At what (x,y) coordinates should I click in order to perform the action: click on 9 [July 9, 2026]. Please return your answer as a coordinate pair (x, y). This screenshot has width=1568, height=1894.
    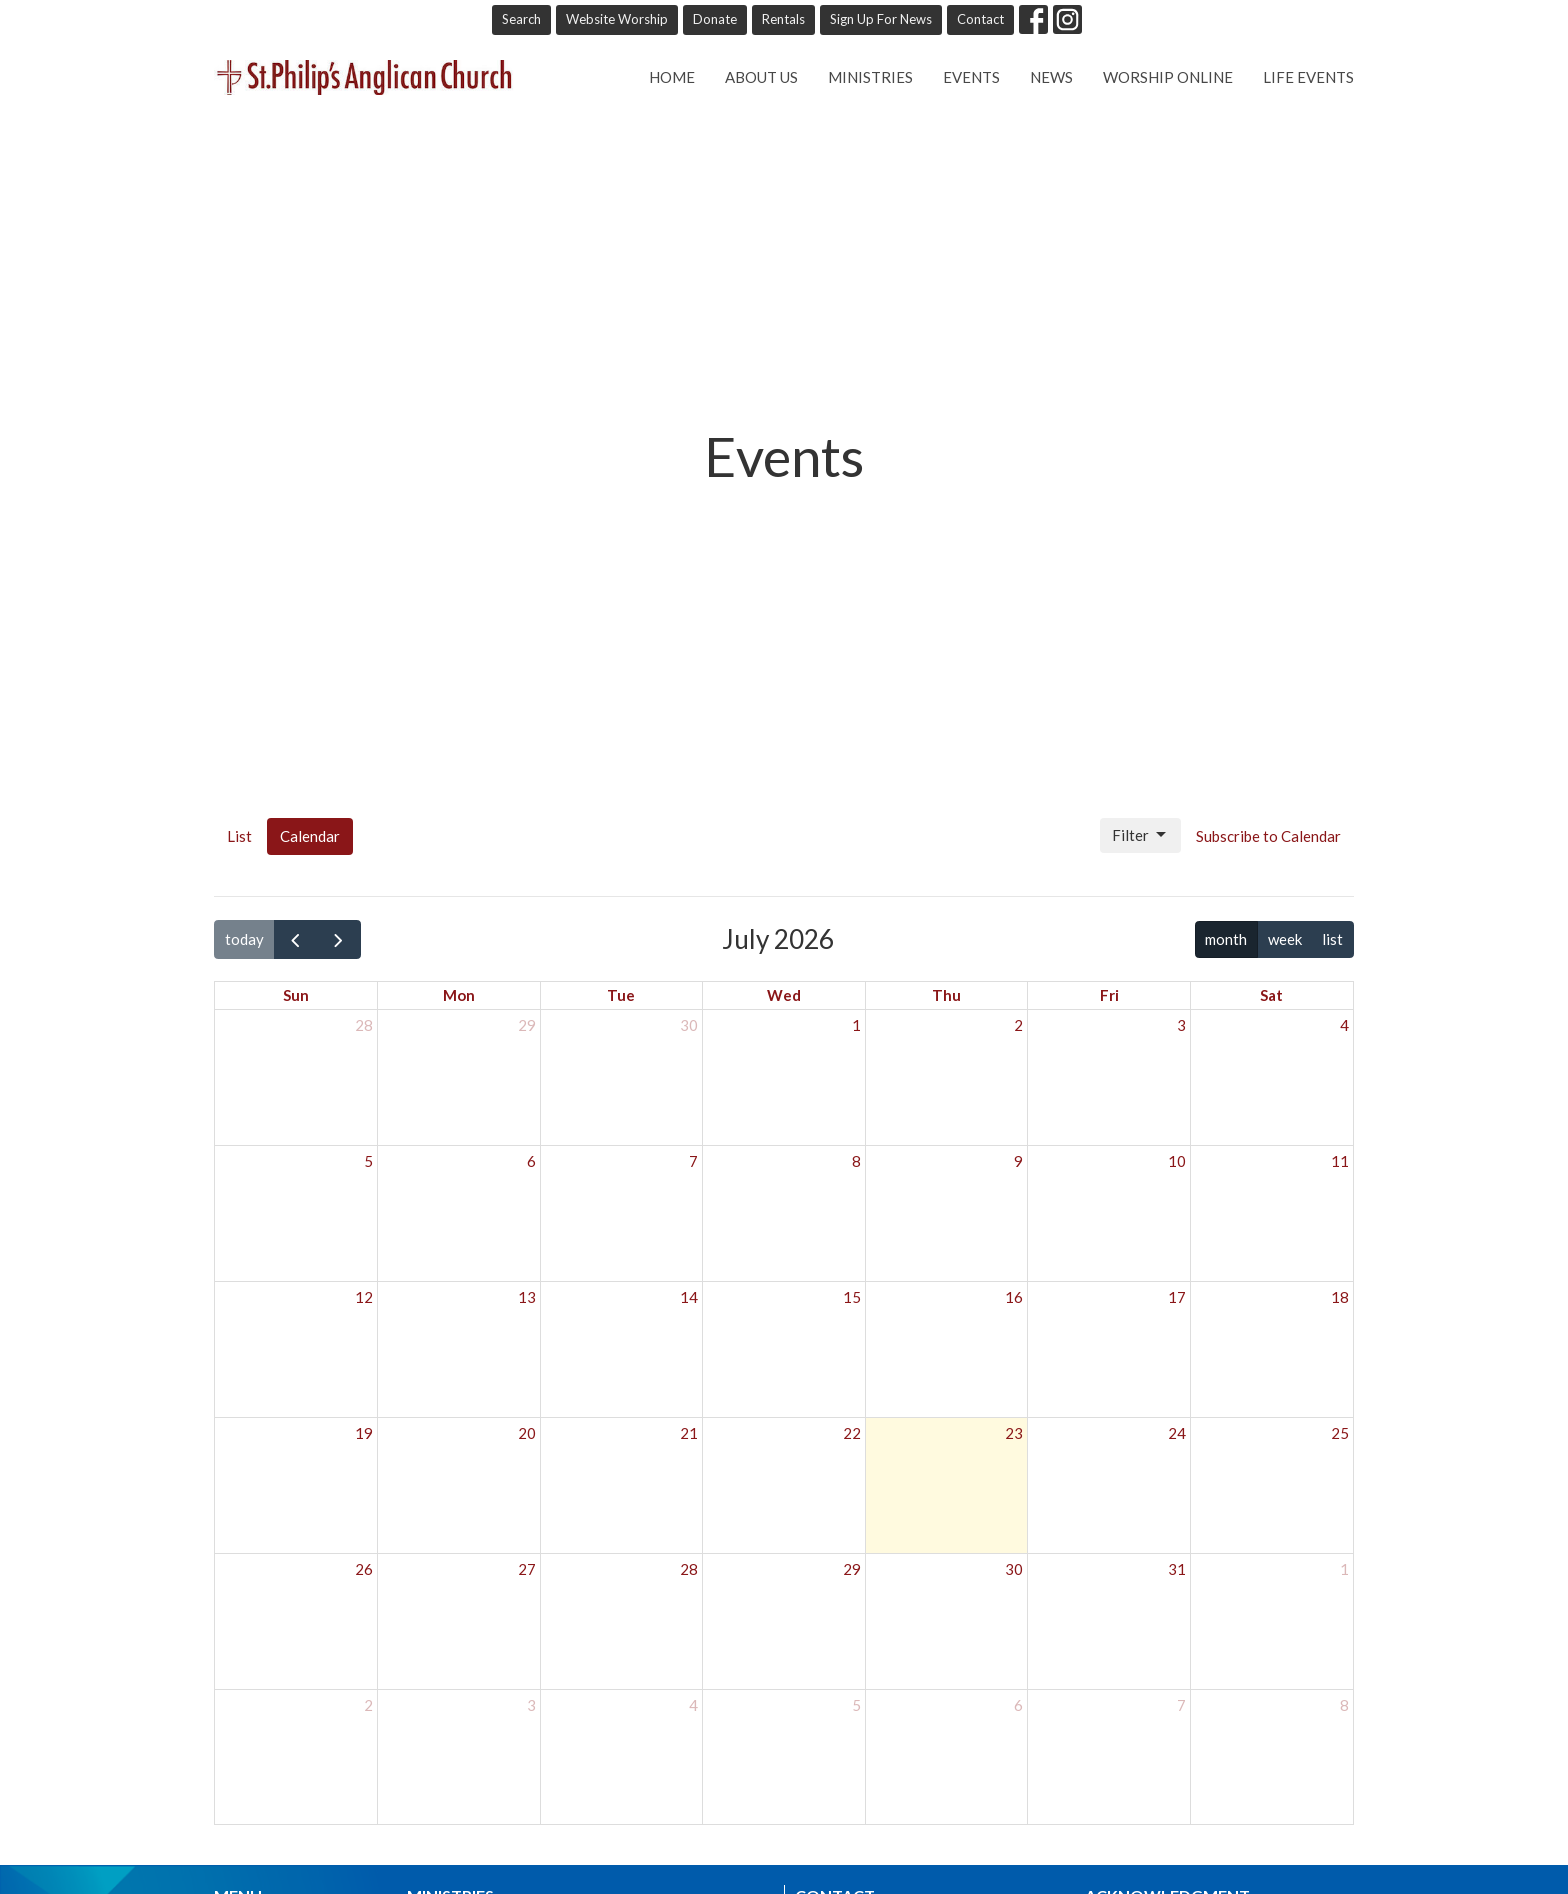
    Looking at the image, I should click on (1018, 1161).